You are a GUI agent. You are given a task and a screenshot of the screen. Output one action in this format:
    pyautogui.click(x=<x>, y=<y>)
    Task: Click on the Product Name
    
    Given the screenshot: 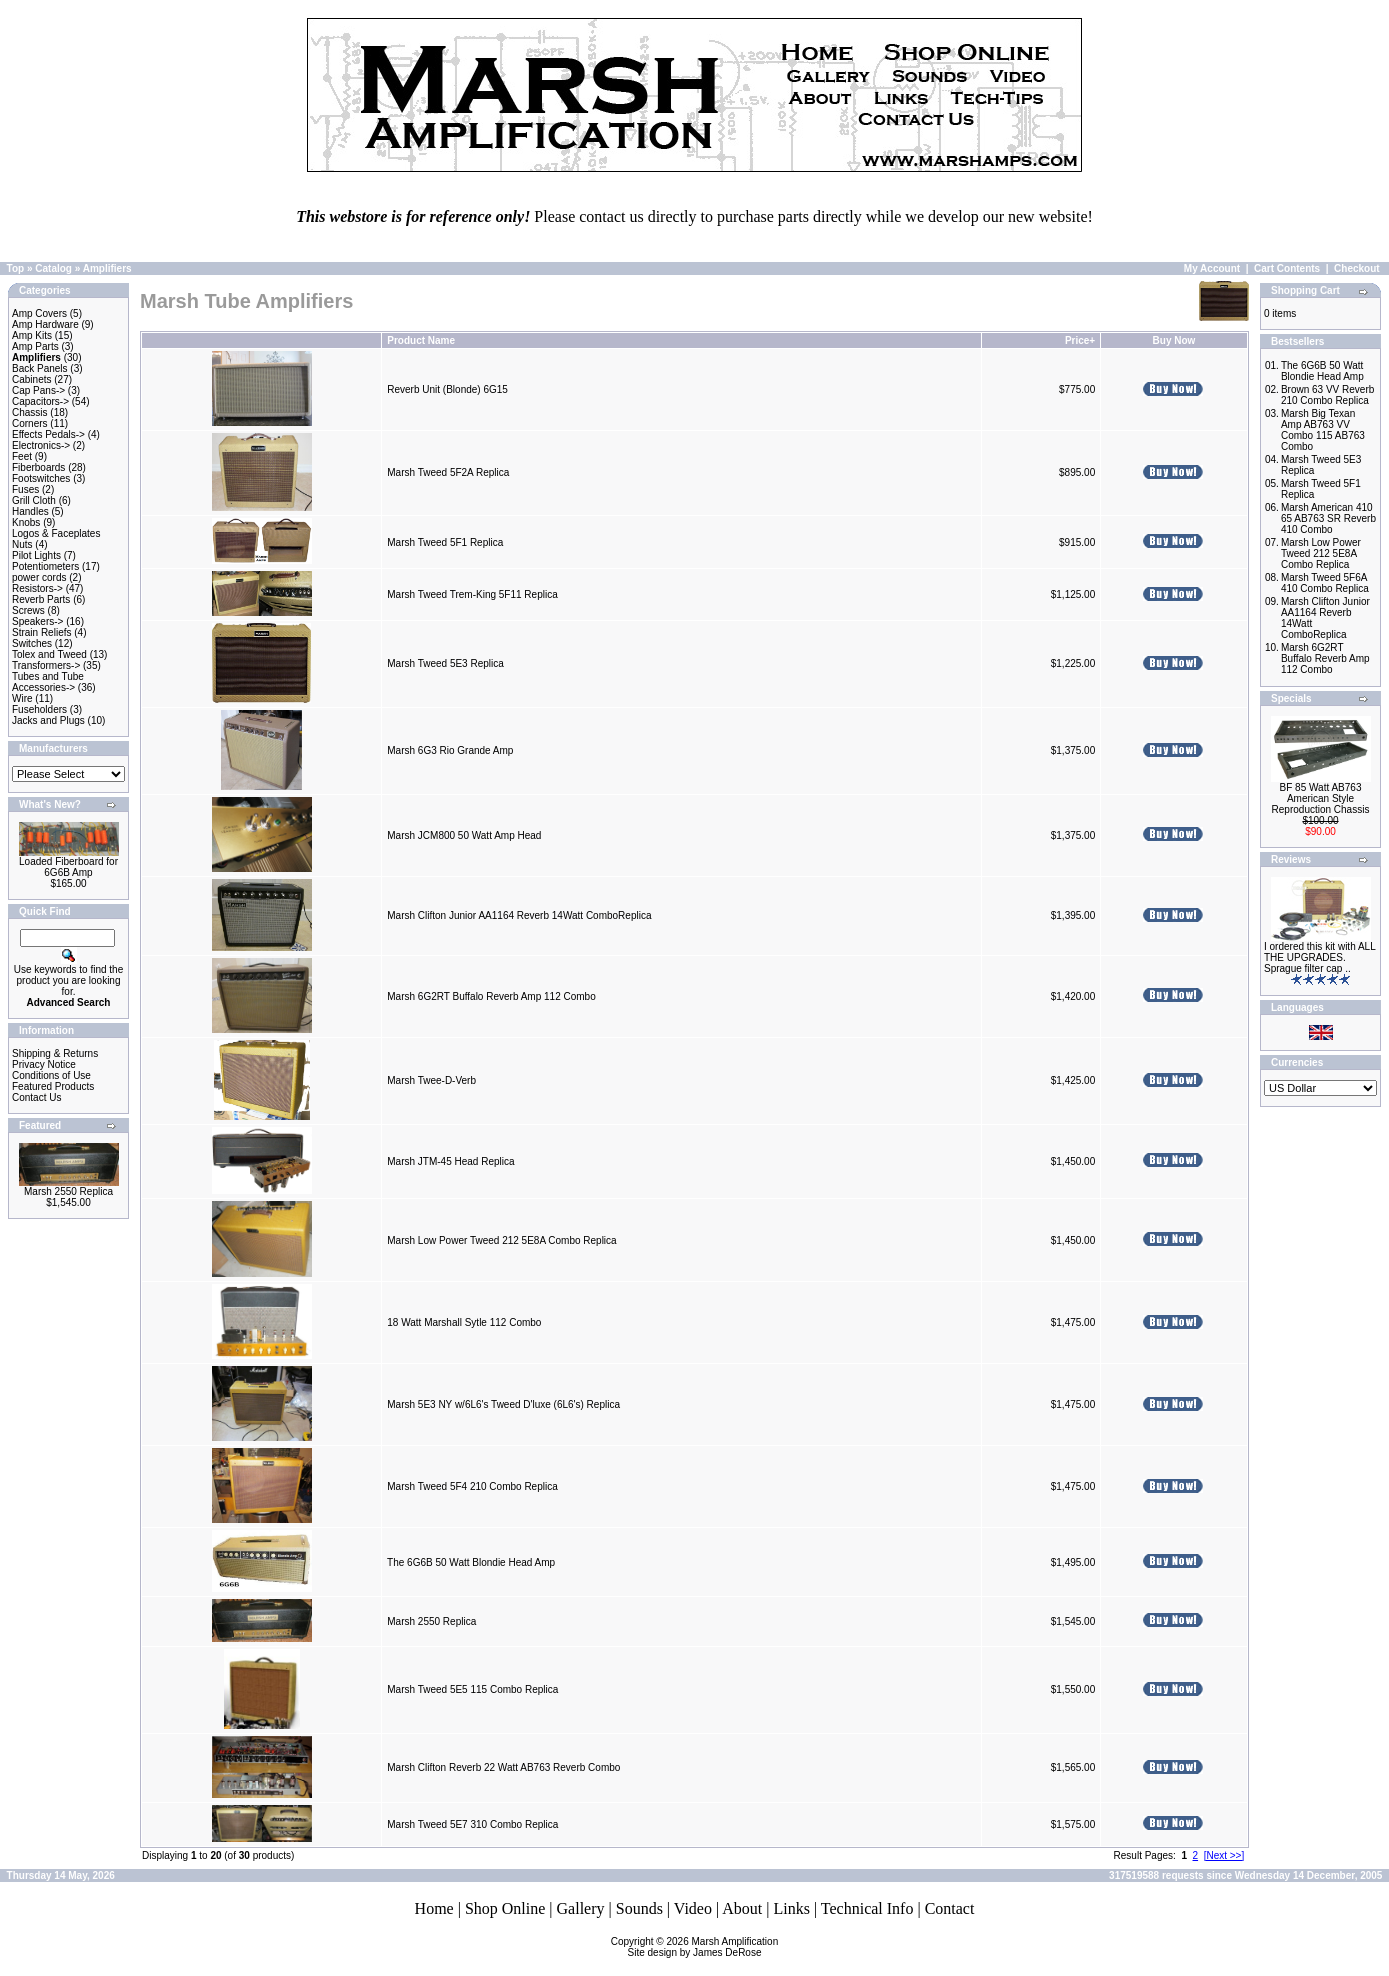 What is the action you would take?
    pyautogui.click(x=421, y=340)
    